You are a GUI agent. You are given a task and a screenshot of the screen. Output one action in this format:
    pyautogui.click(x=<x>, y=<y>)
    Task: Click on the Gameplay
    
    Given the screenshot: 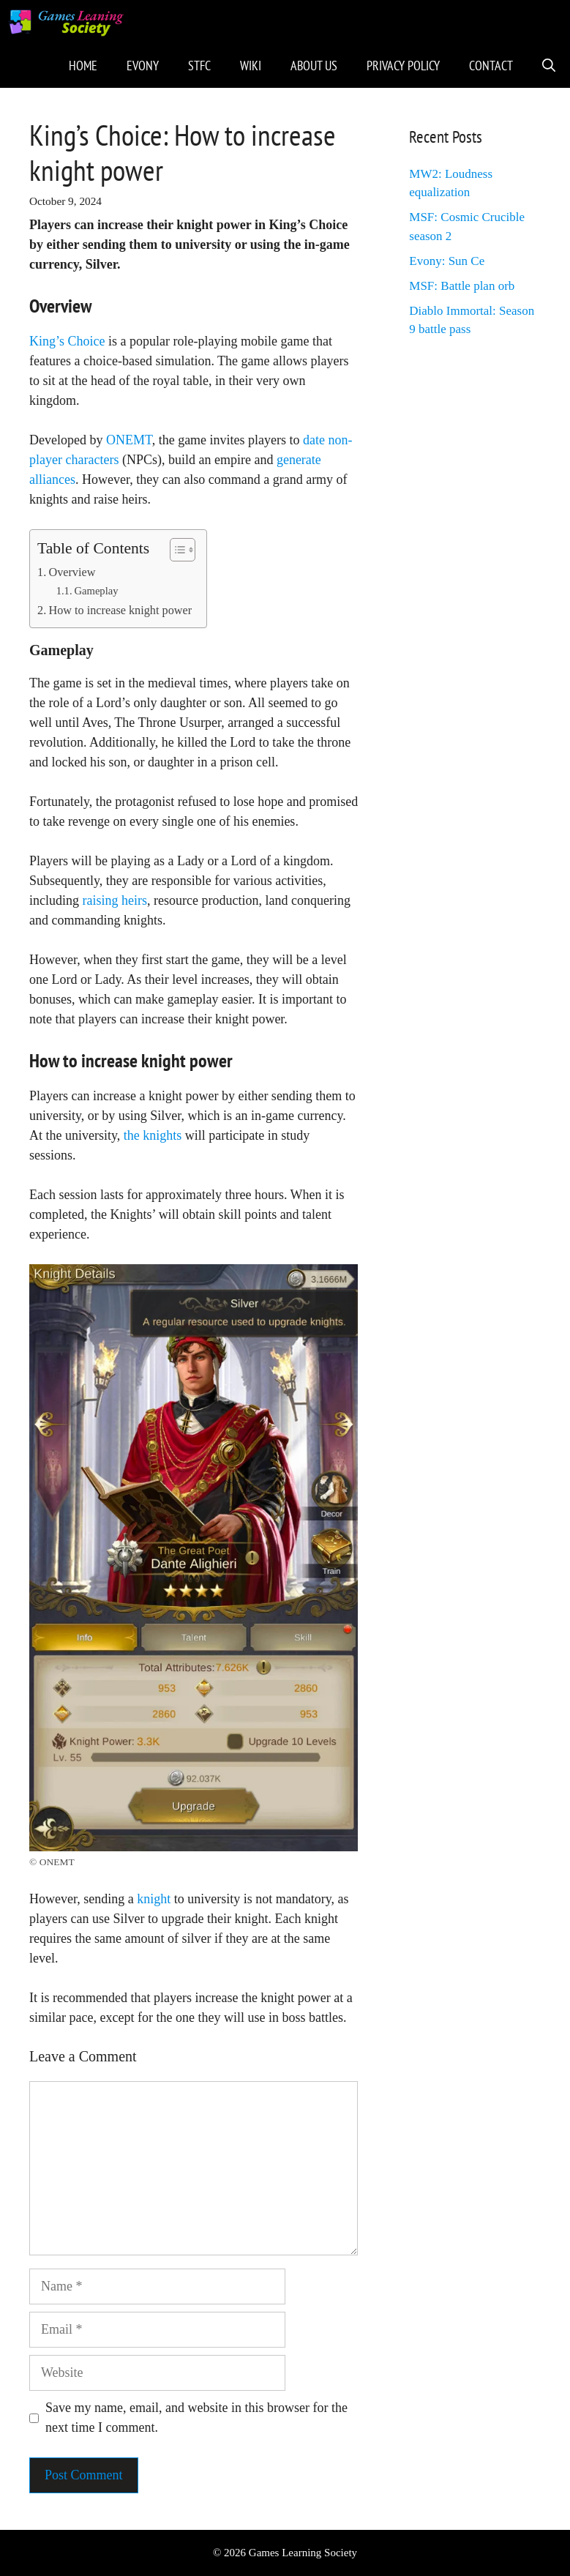 What is the action you would take?
    pyautogui.click(x=96, y=591)
    